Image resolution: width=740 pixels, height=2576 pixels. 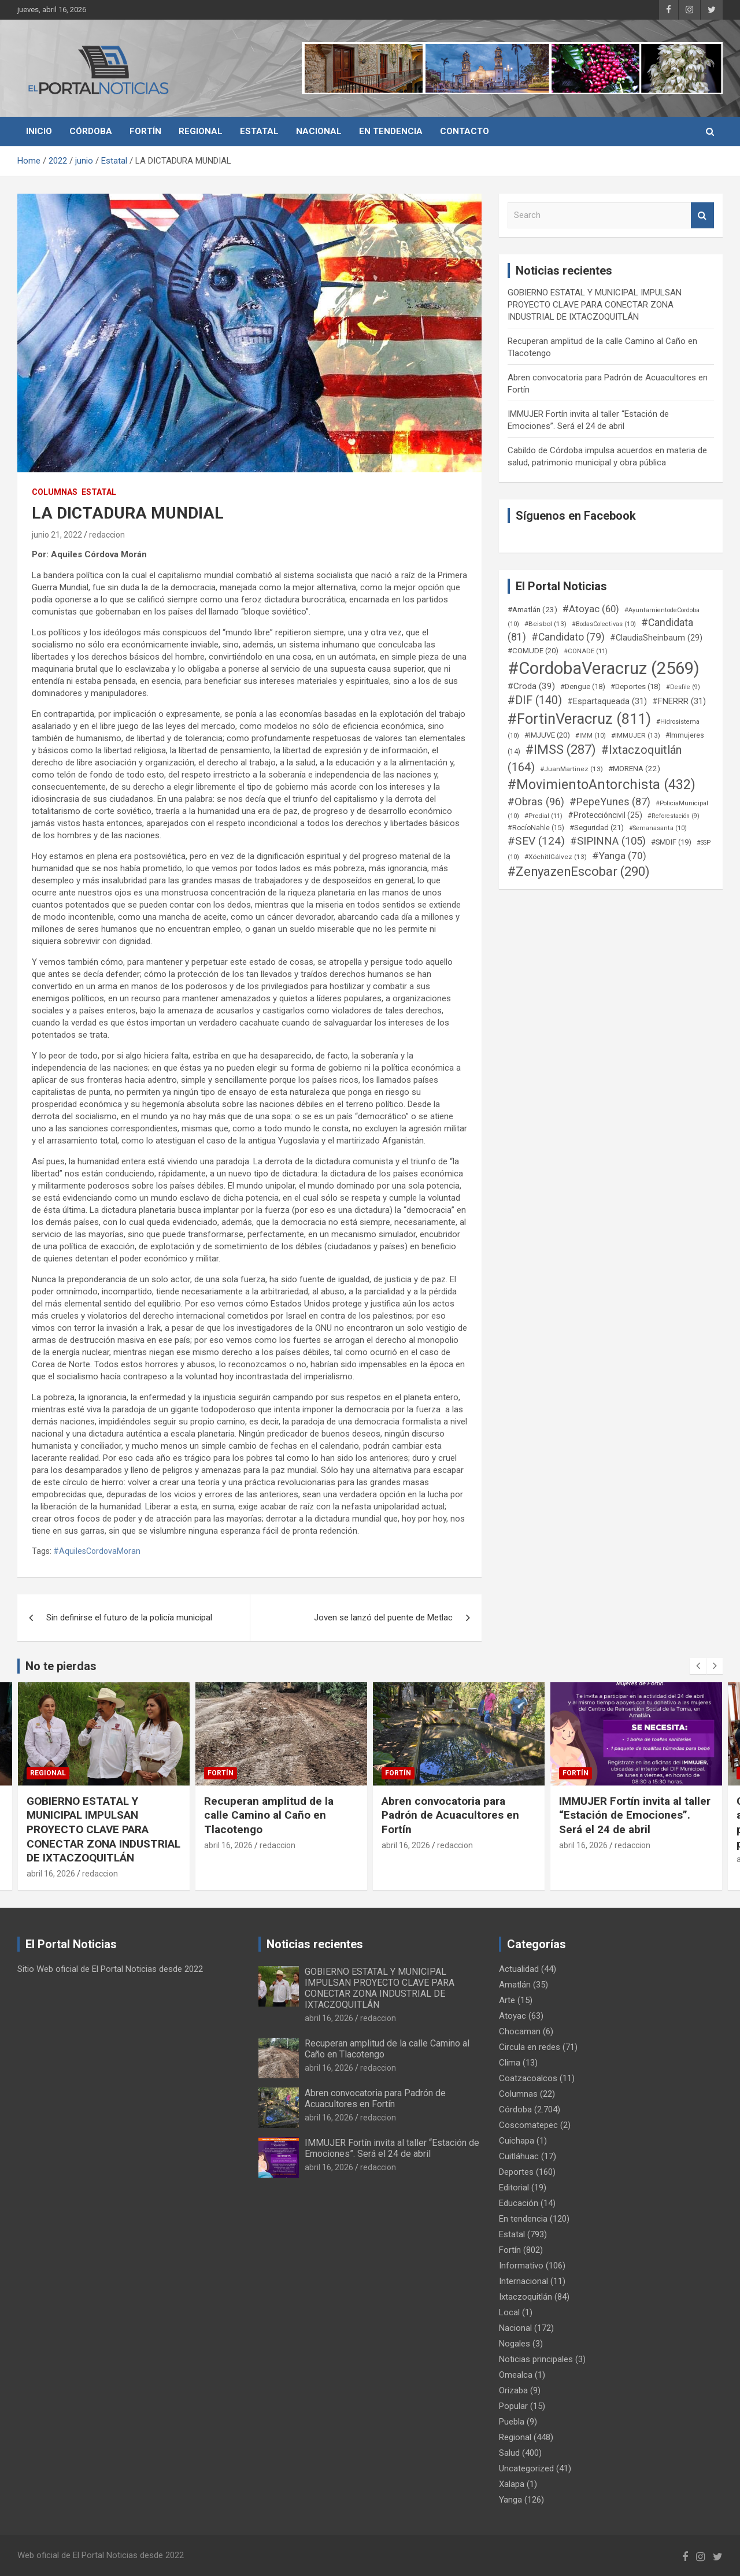 What do you see at coordinates (635, 735) in the screenshot?
I see `#IMMUJER [#IMMUJER (13 elementos)]` at bounding box center [635, 735].